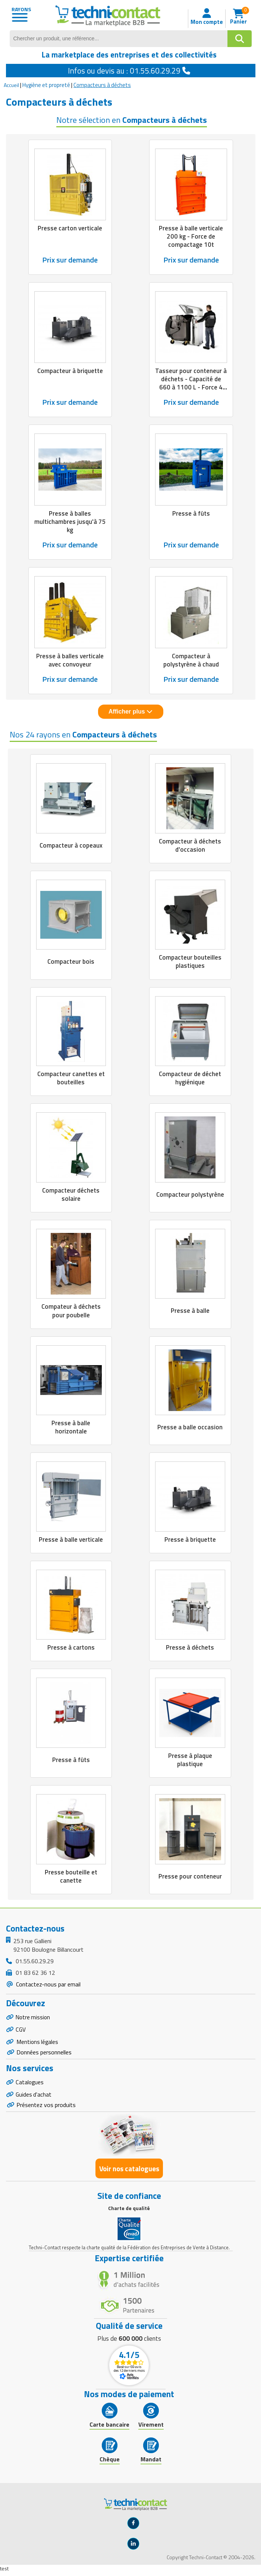 The height and width of the screenshot is (2576, 261). Describe the element at coordinates (190, 961) in the screenshot. I see `Compacteur bouteilles plastiques` at that location.